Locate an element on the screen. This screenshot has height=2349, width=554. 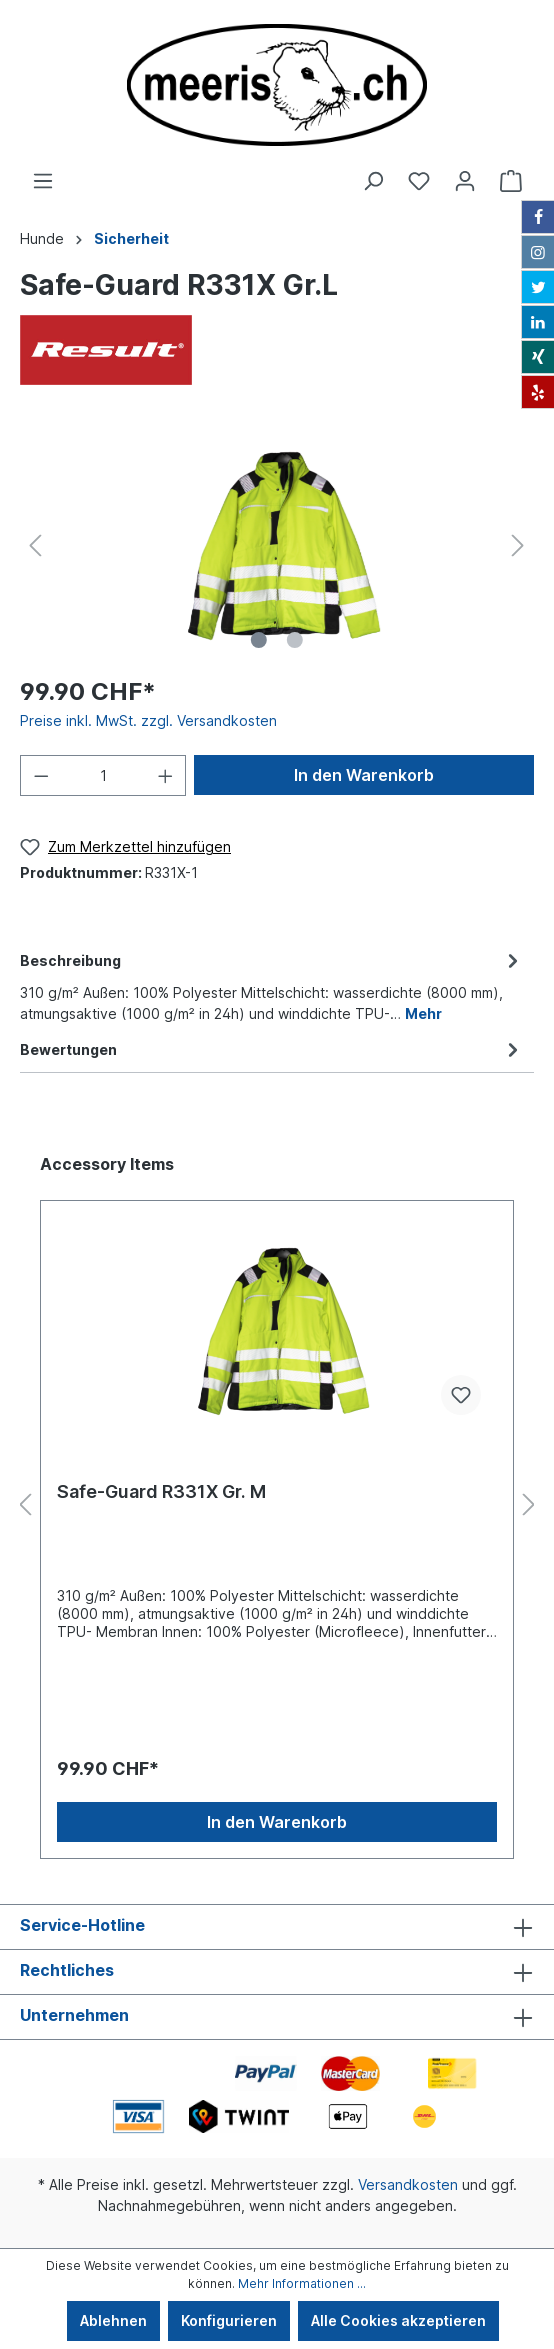
[Merkzettel] is located at coordinates (419, 181).